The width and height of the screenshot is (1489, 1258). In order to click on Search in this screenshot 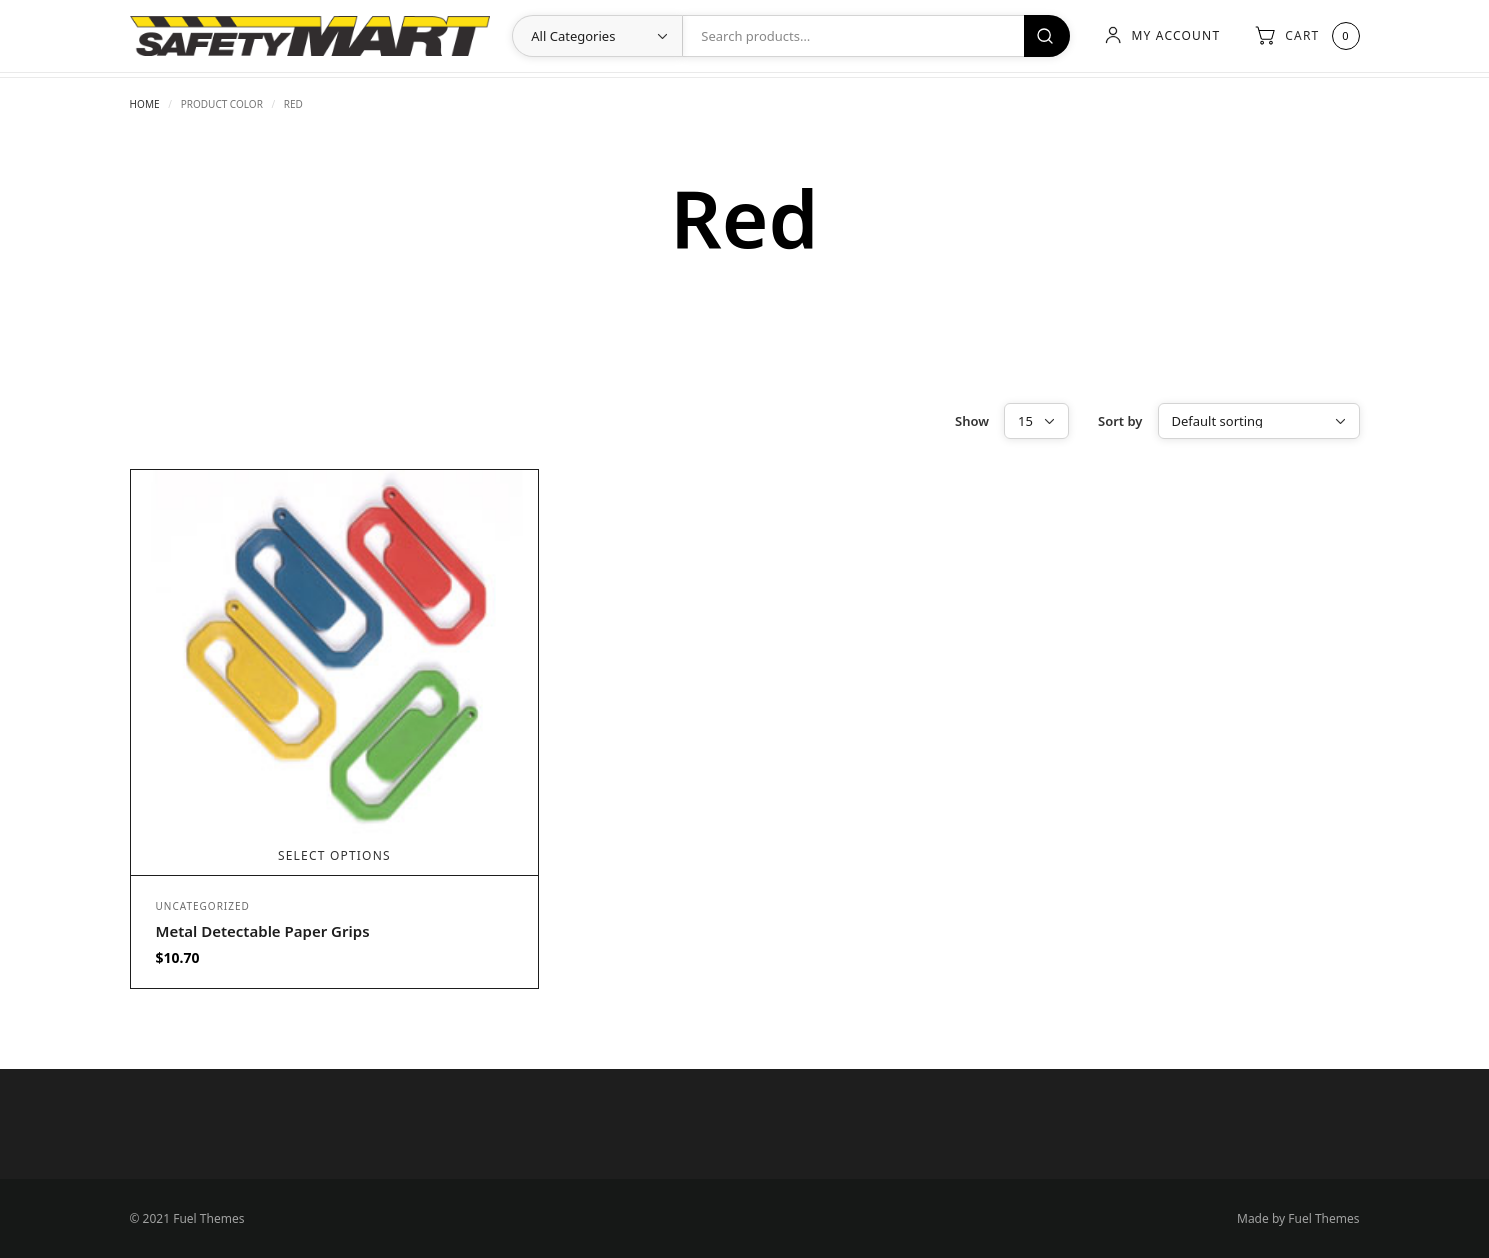, I will do `click(1047, 36)`.